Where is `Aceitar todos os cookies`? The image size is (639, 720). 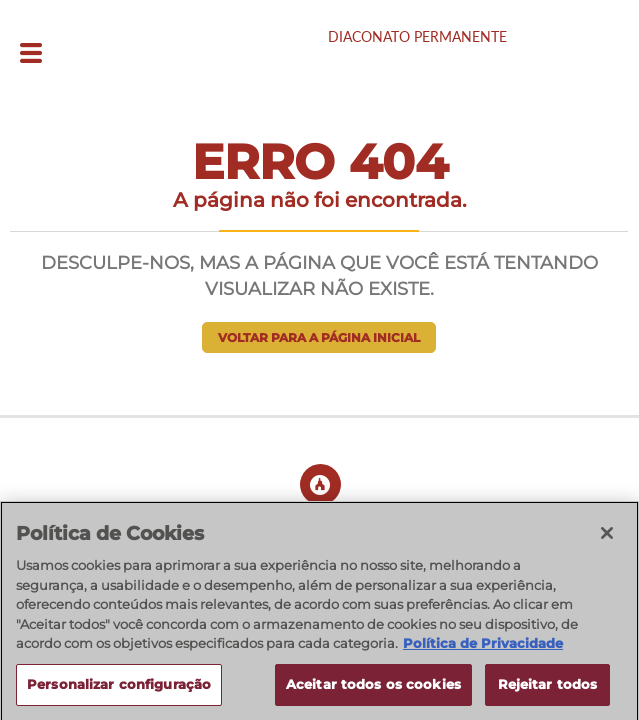 Aceitar todos os cookies is located at coordinates (373, 690).